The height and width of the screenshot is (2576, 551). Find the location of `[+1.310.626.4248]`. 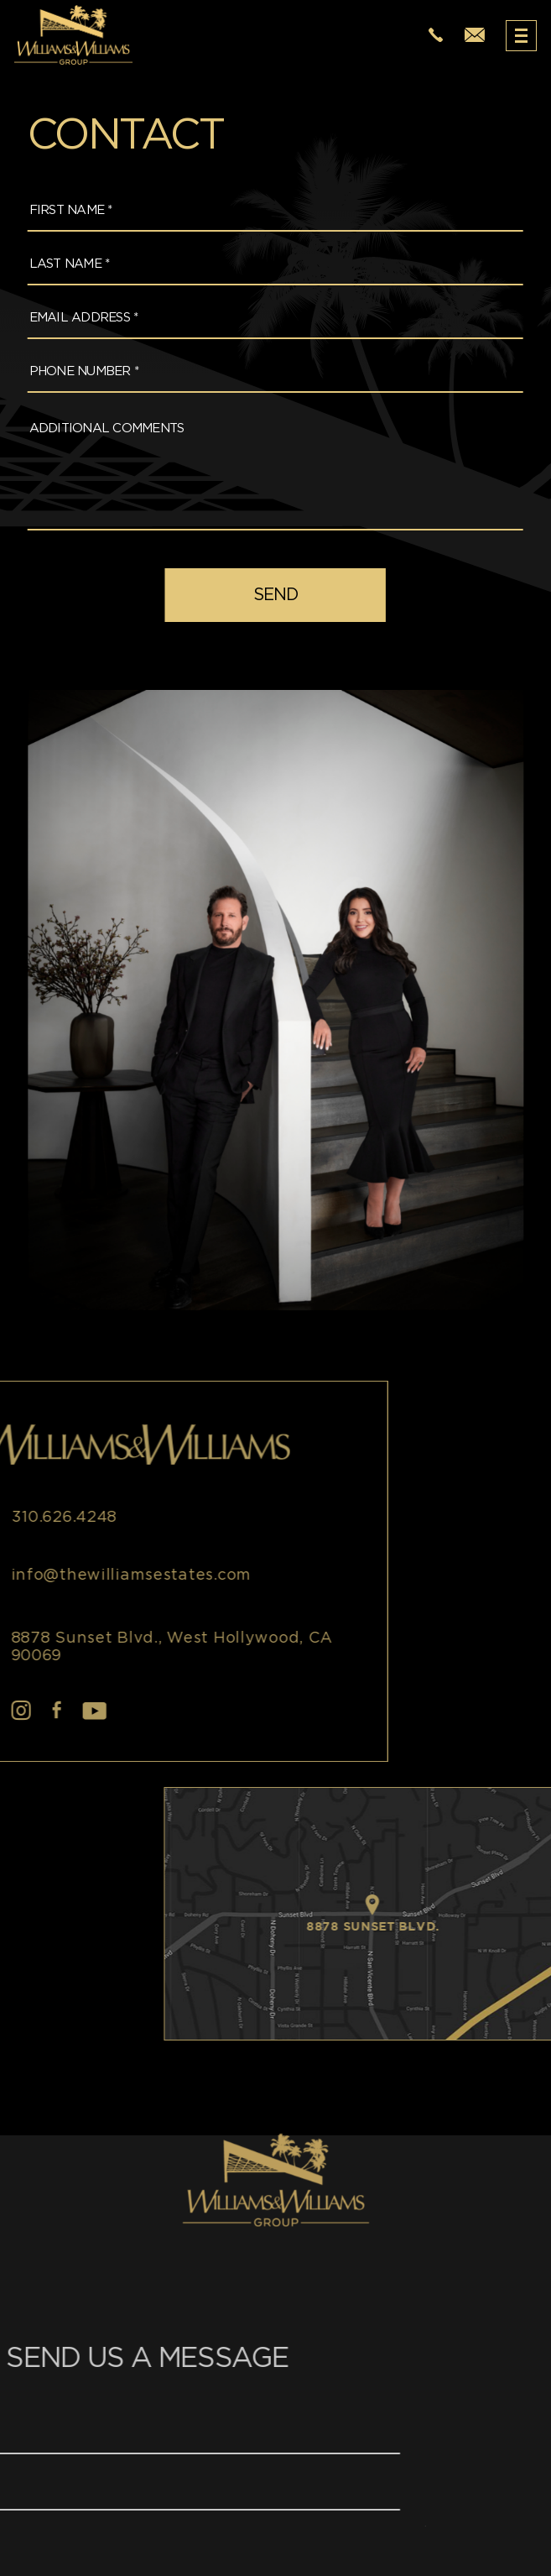

[+1.310.626.4248] is located at coordinates (436, 36).